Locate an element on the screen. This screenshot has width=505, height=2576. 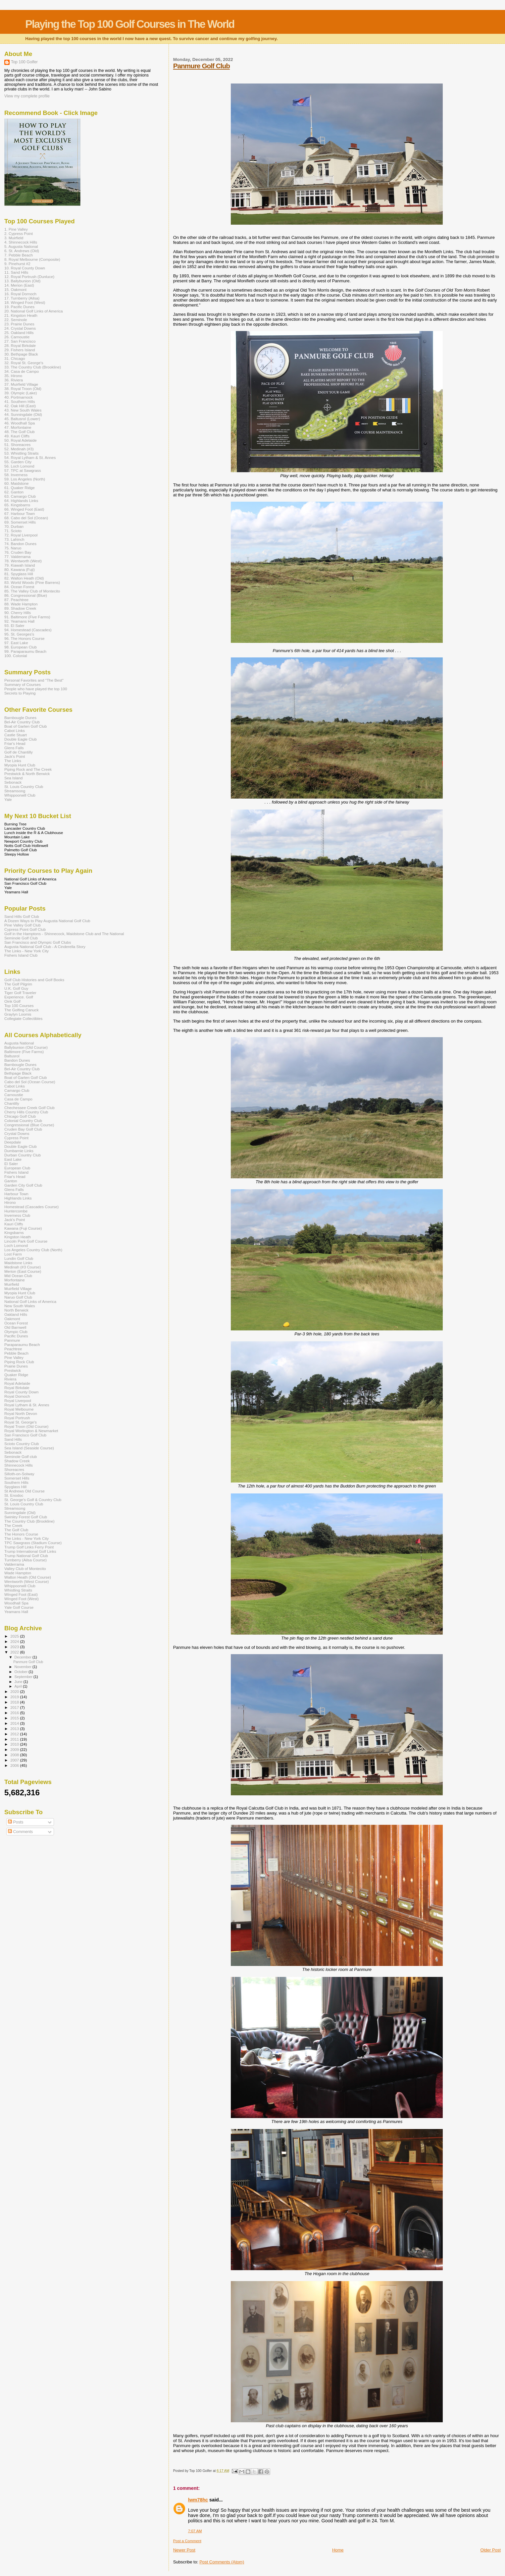
Sand Hills is located at coordinates (13, 1439).